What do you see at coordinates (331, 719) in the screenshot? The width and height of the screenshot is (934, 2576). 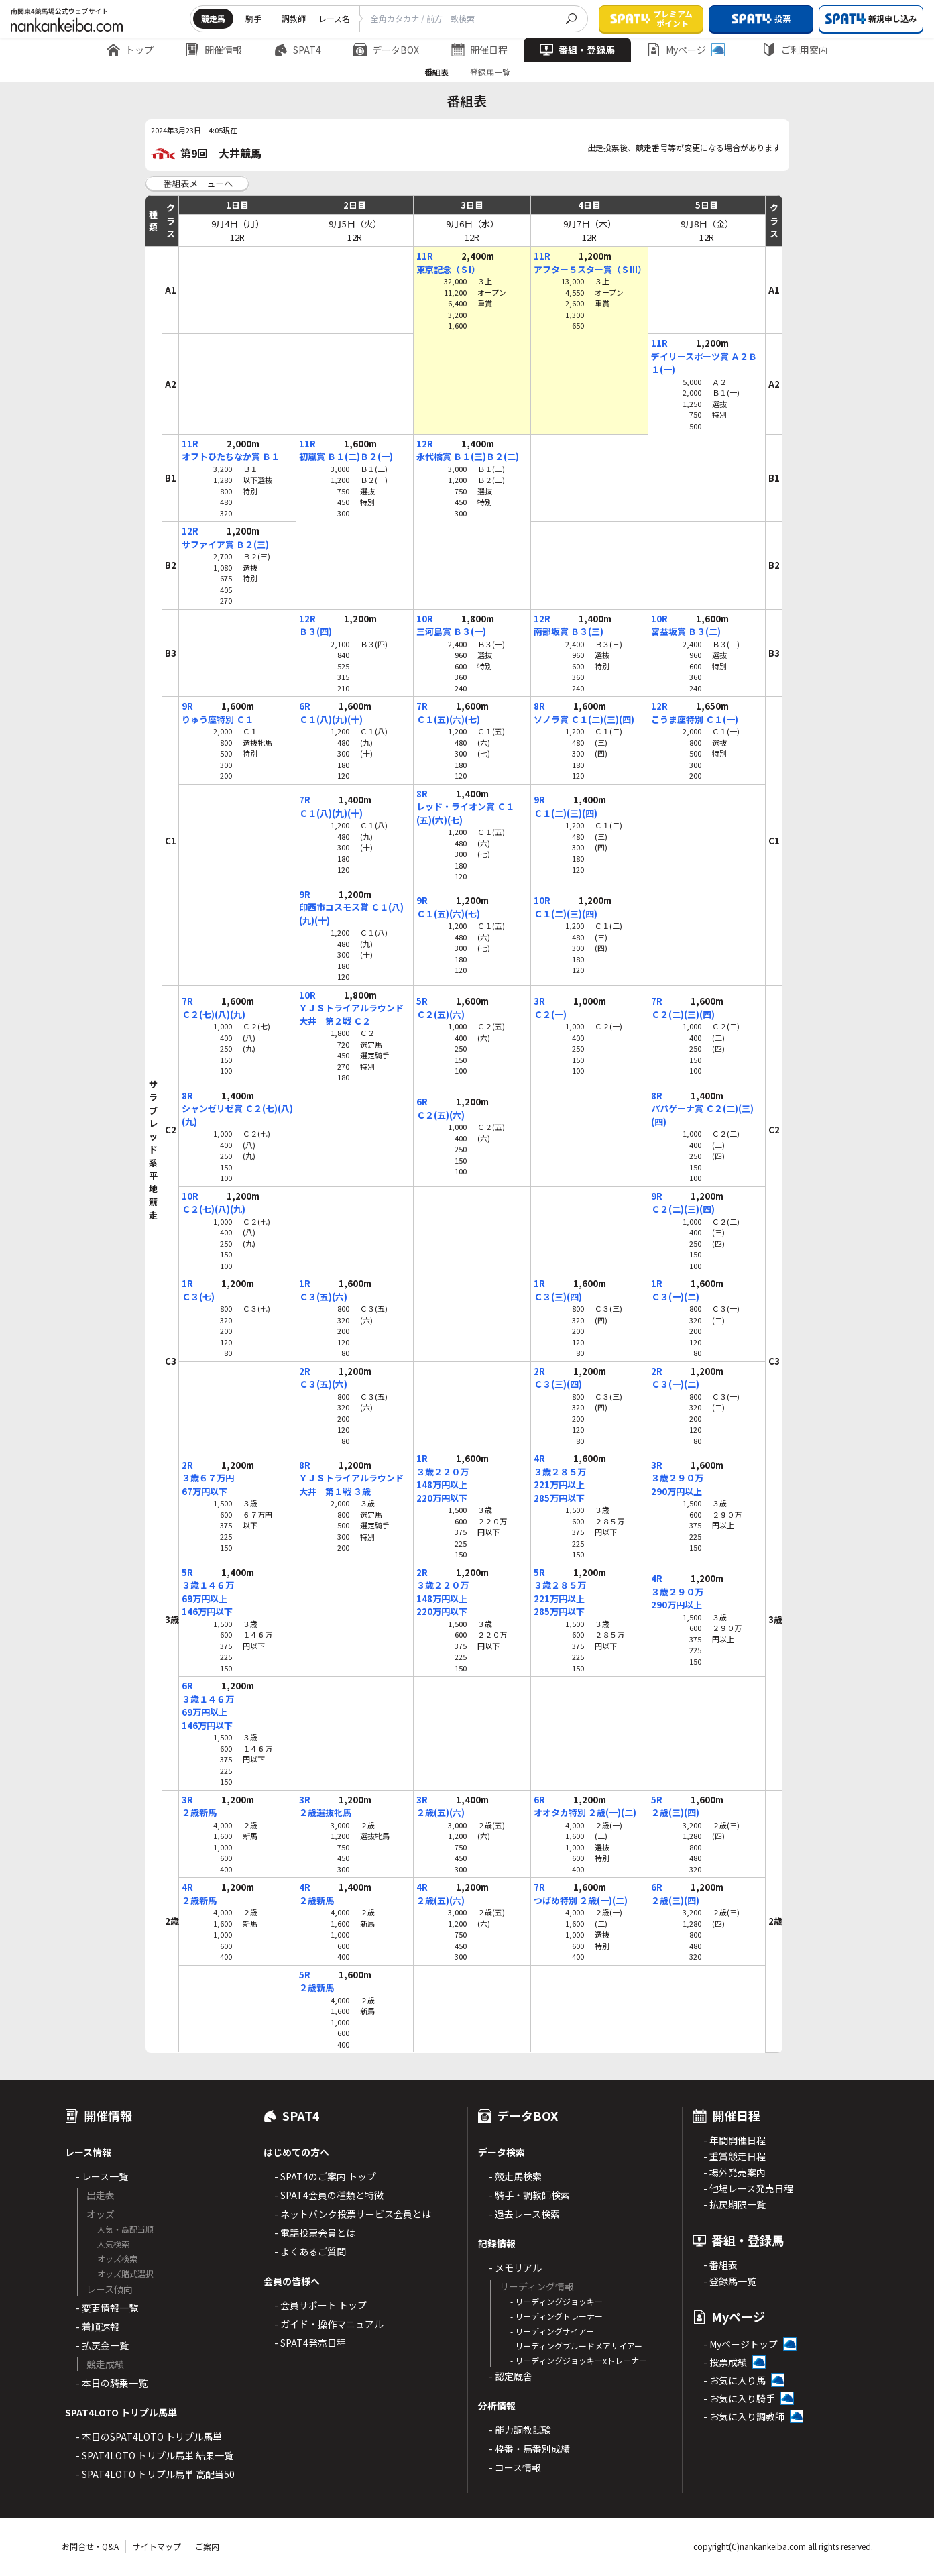 I see `Ｃ１(八)(九)(十)` at bounding box center [331, 719].